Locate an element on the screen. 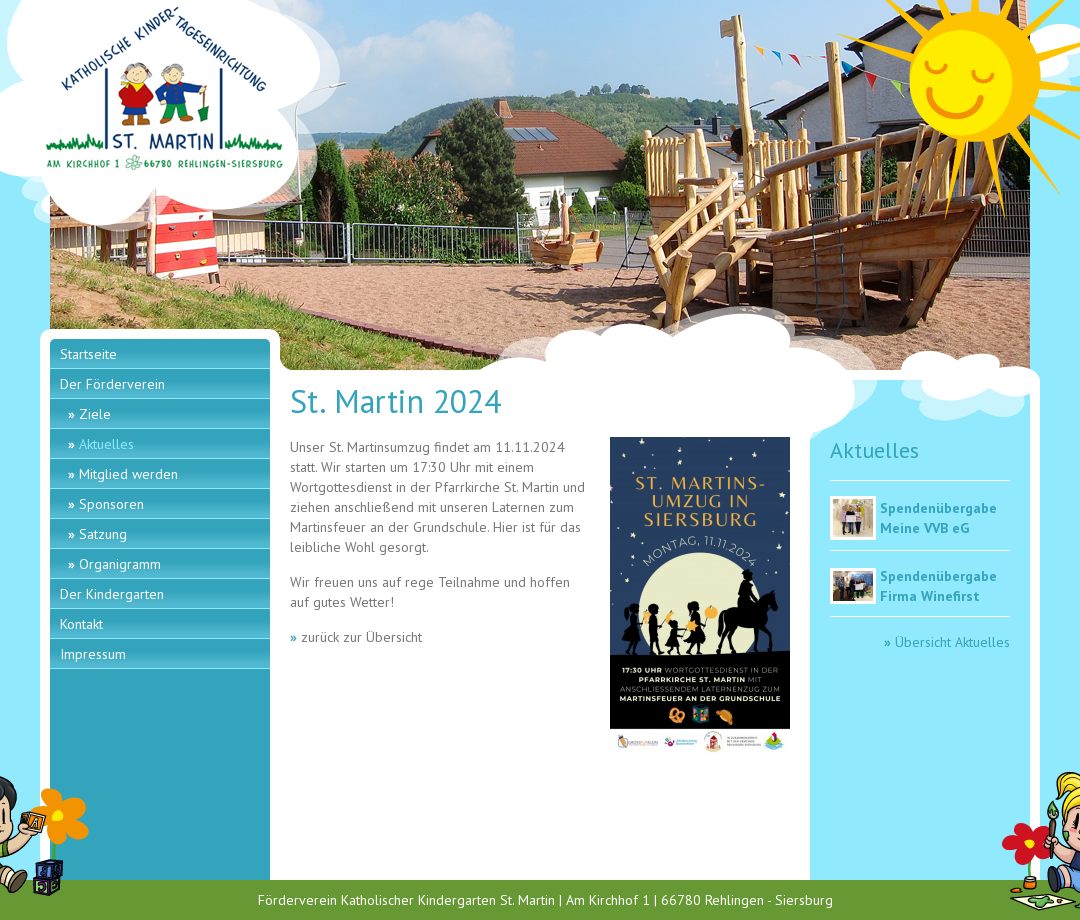 This screenshot has height=920, width=1080. Sponsoren is located at coordinates (111, 504).